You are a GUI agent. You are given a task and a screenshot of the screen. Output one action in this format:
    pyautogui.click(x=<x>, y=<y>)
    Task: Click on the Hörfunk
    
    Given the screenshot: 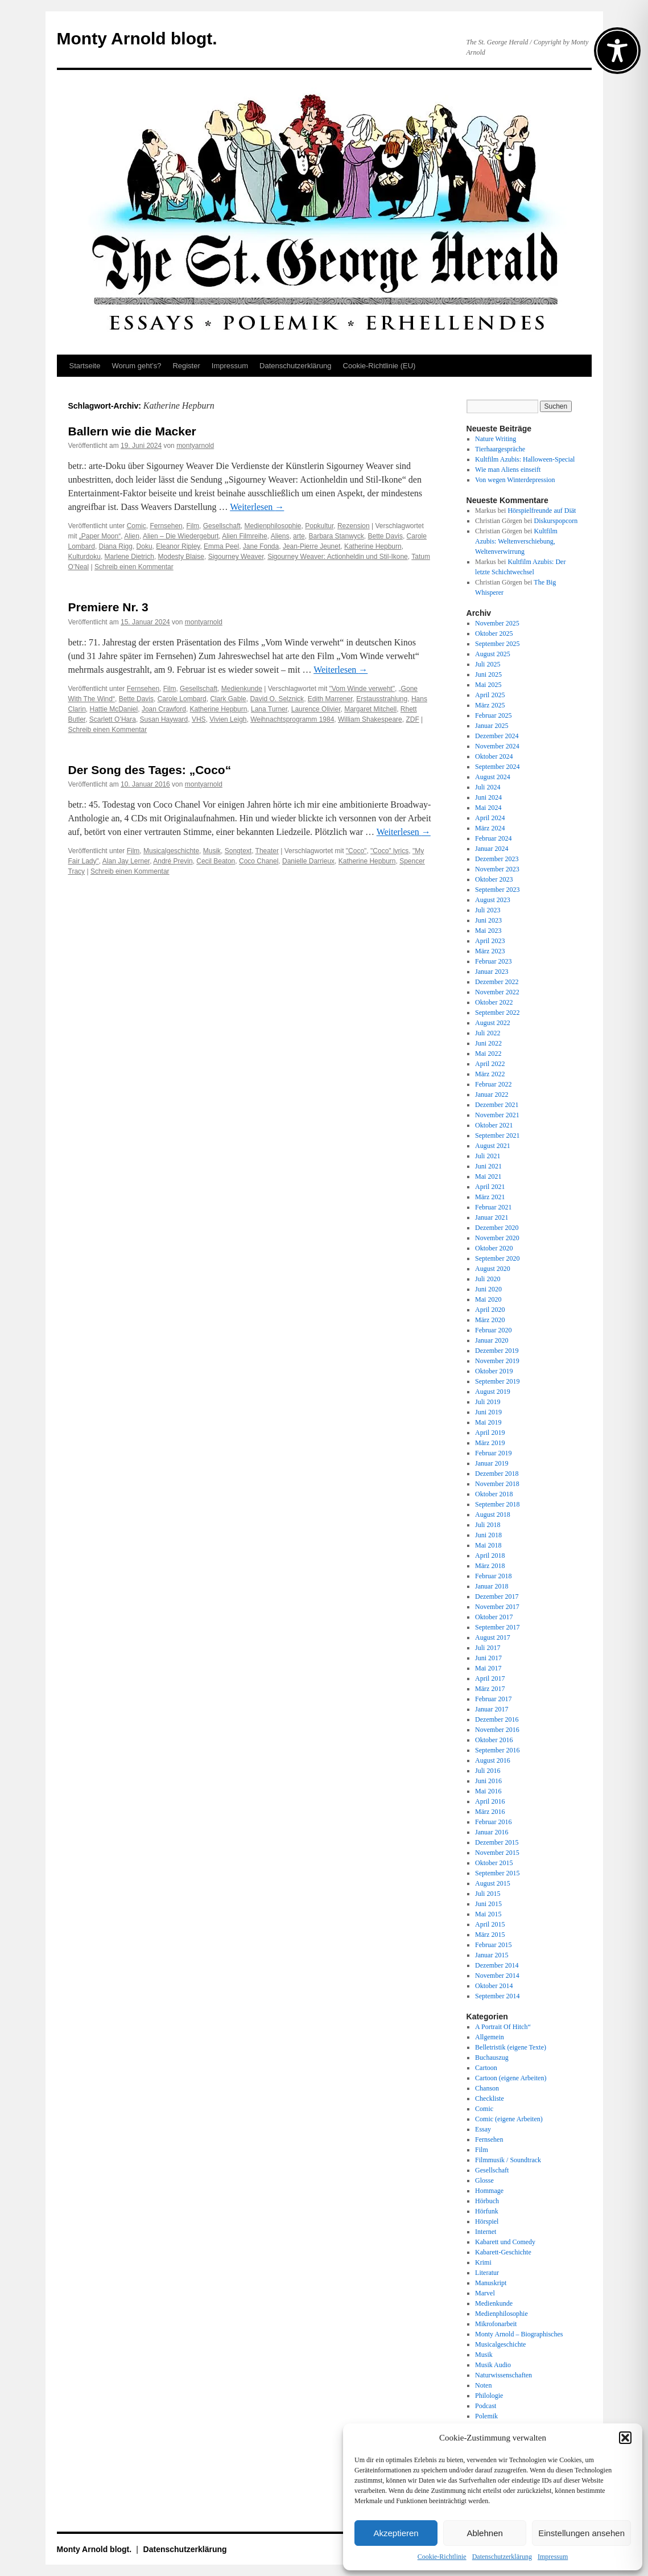 What is the action you would take?
    pyautogui.click(x=486, y=2211)
    